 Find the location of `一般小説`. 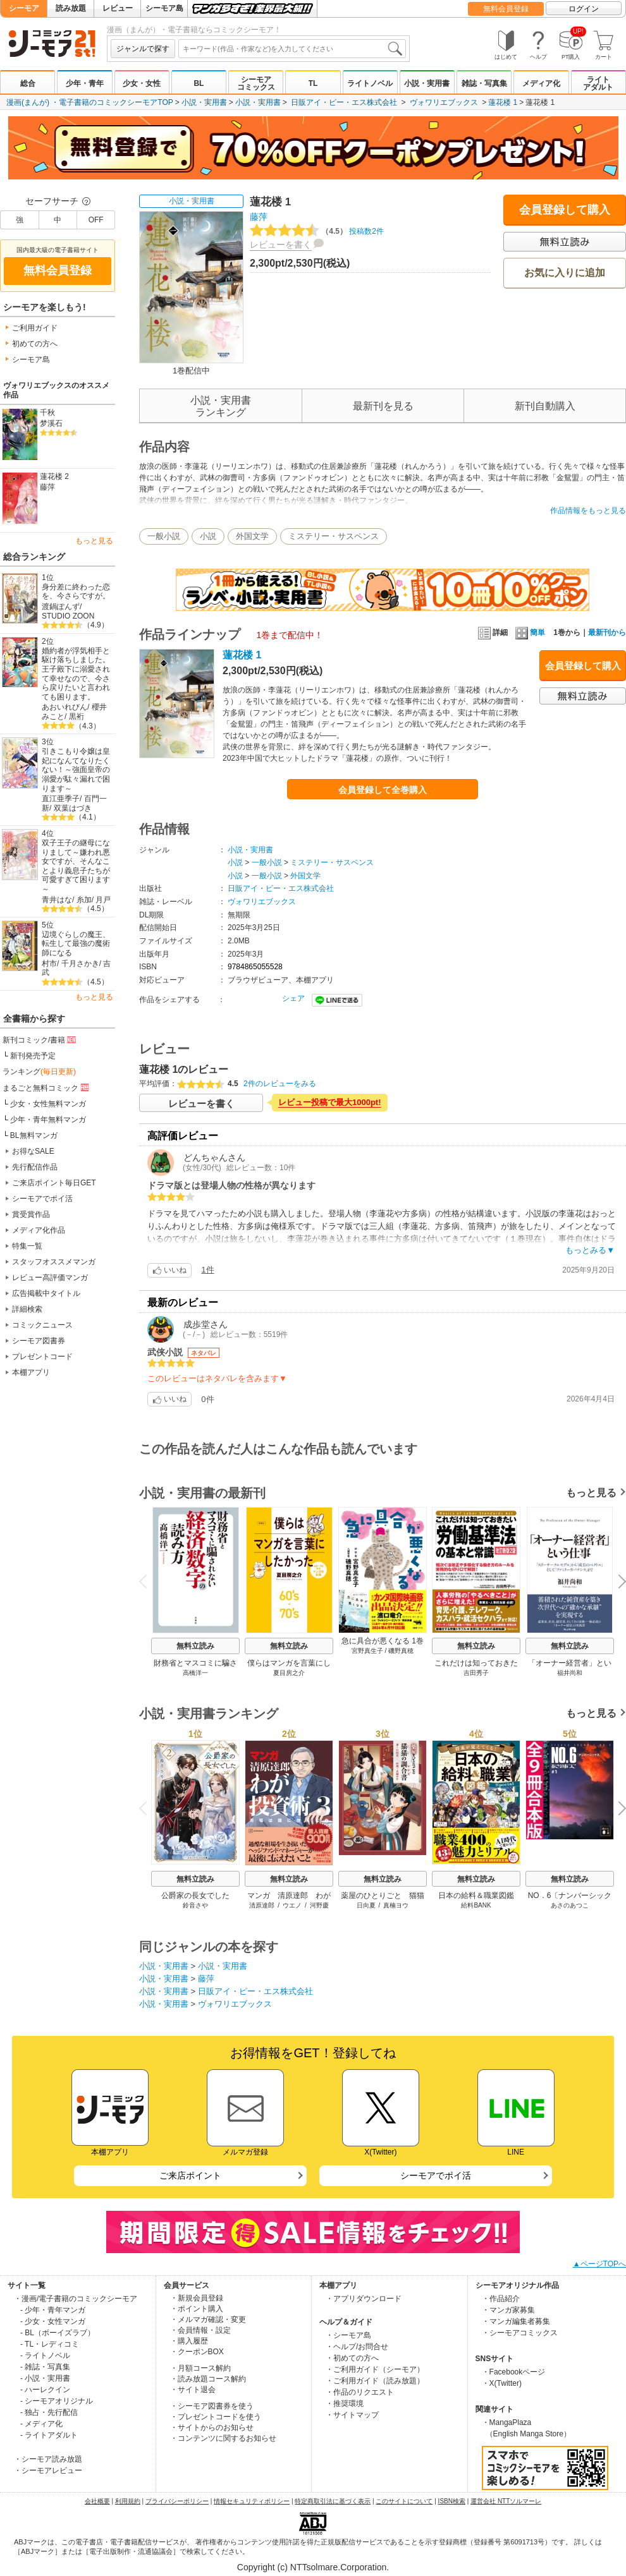

一般小説 is located at coordinates (163, 536).